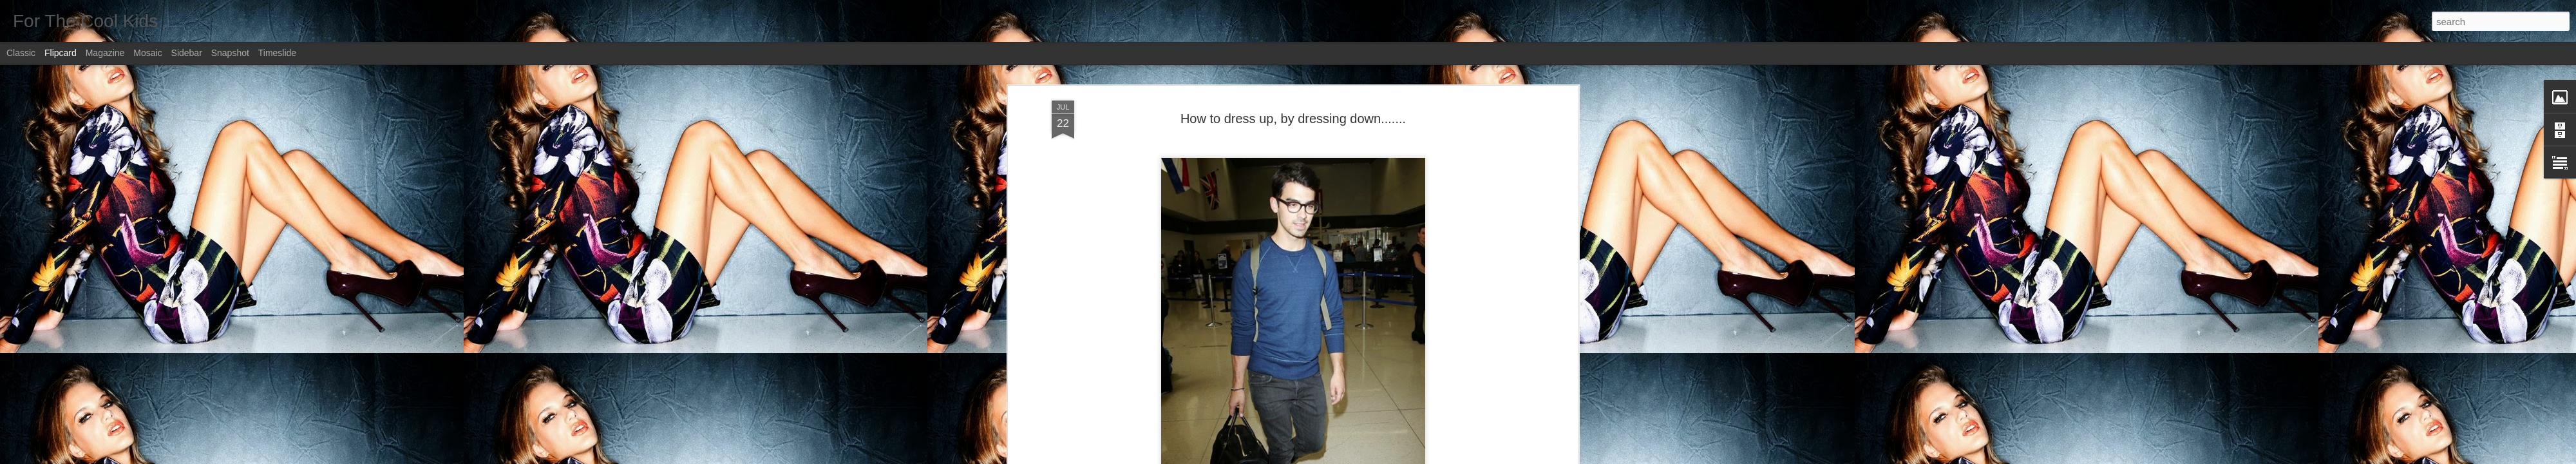 The height and width of the screenshot is (464, 2576). What do you see at coordinates (1366, 457) in the screenshot?
I see `Report Abuse` at bounding box center [1366, 457].